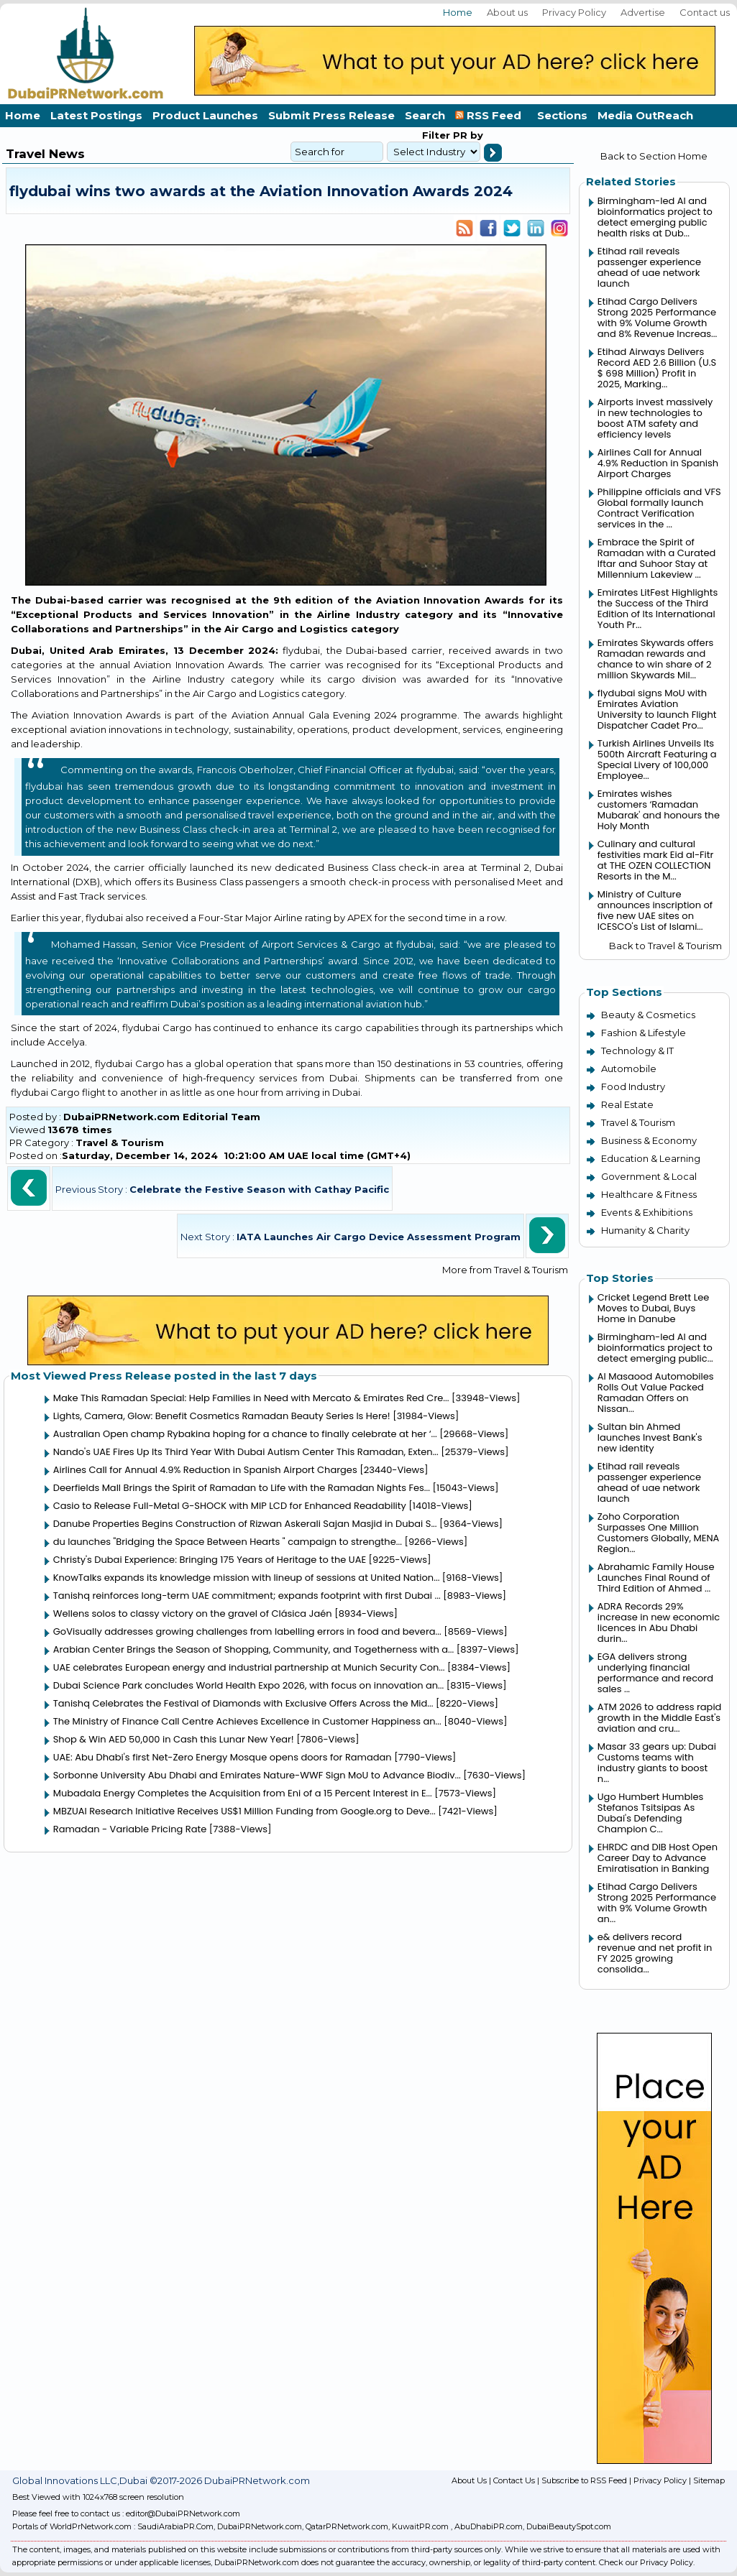 The height and width of the screenshot is (2576, 737). What do you see at coordinates (646, 2562) in the screenshot?
I see `Check our Privacy Policy` at bounding box center [646, 2562].